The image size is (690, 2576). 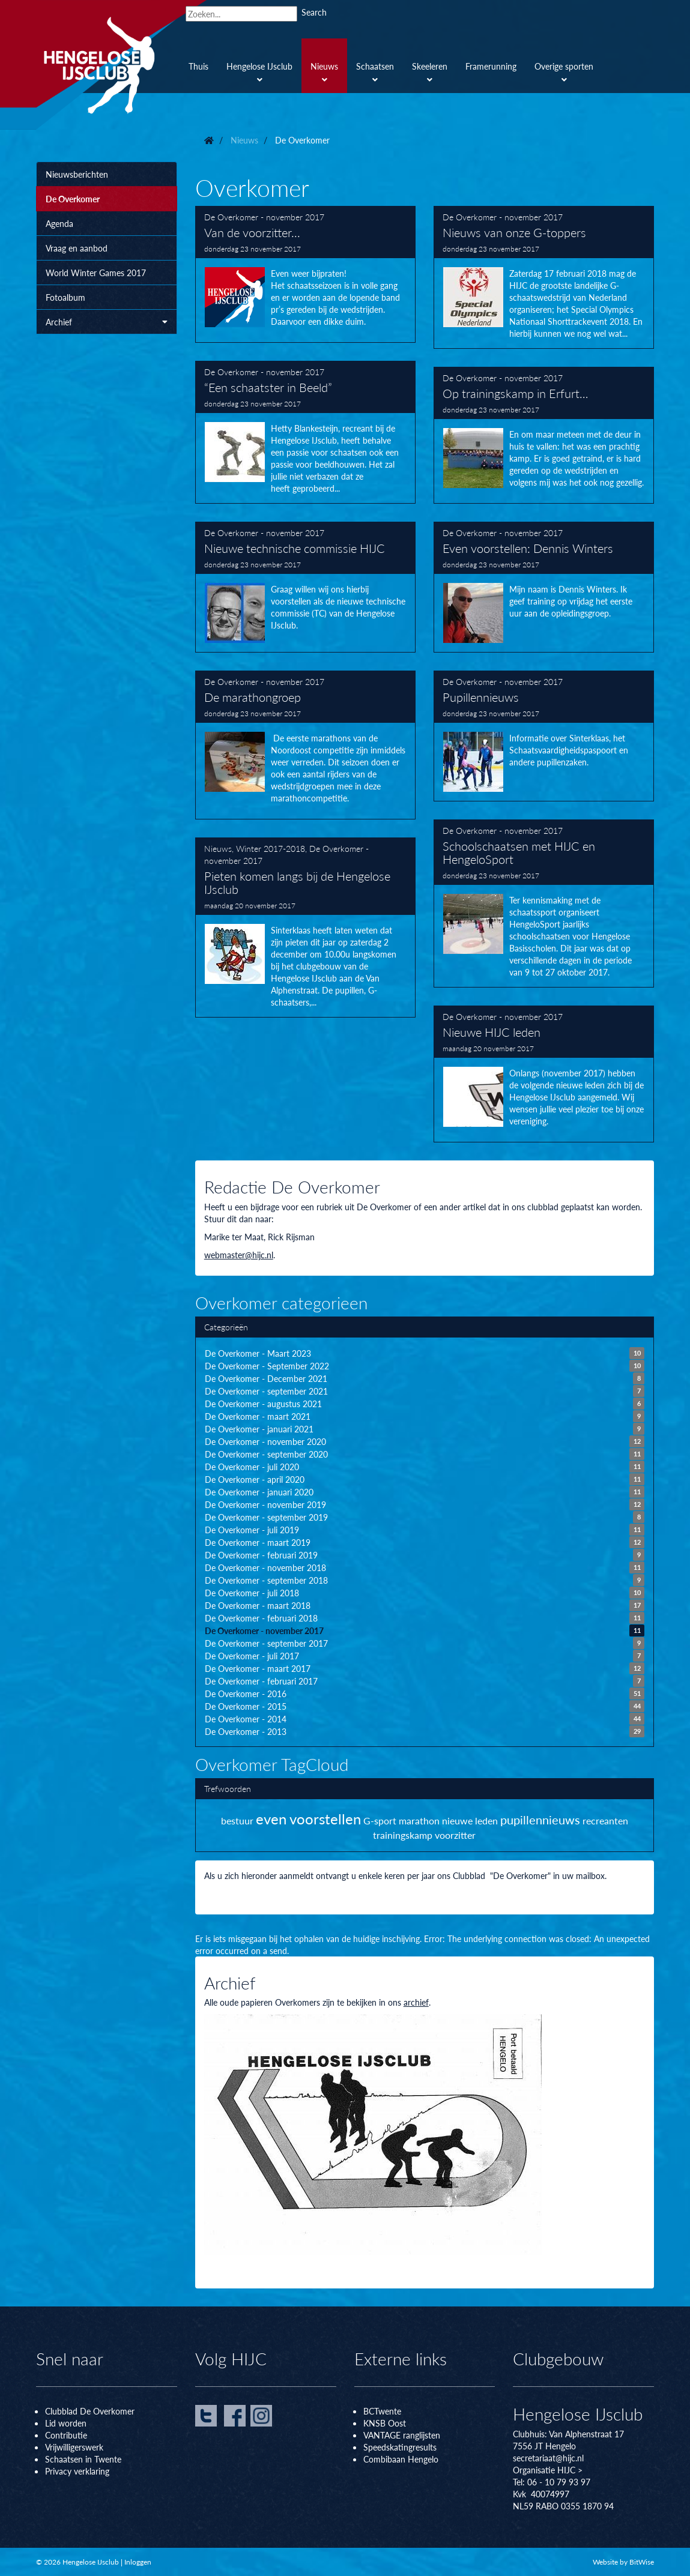 I want to click on VANTAGE ranglijsten, so click(x=401, y=2435).